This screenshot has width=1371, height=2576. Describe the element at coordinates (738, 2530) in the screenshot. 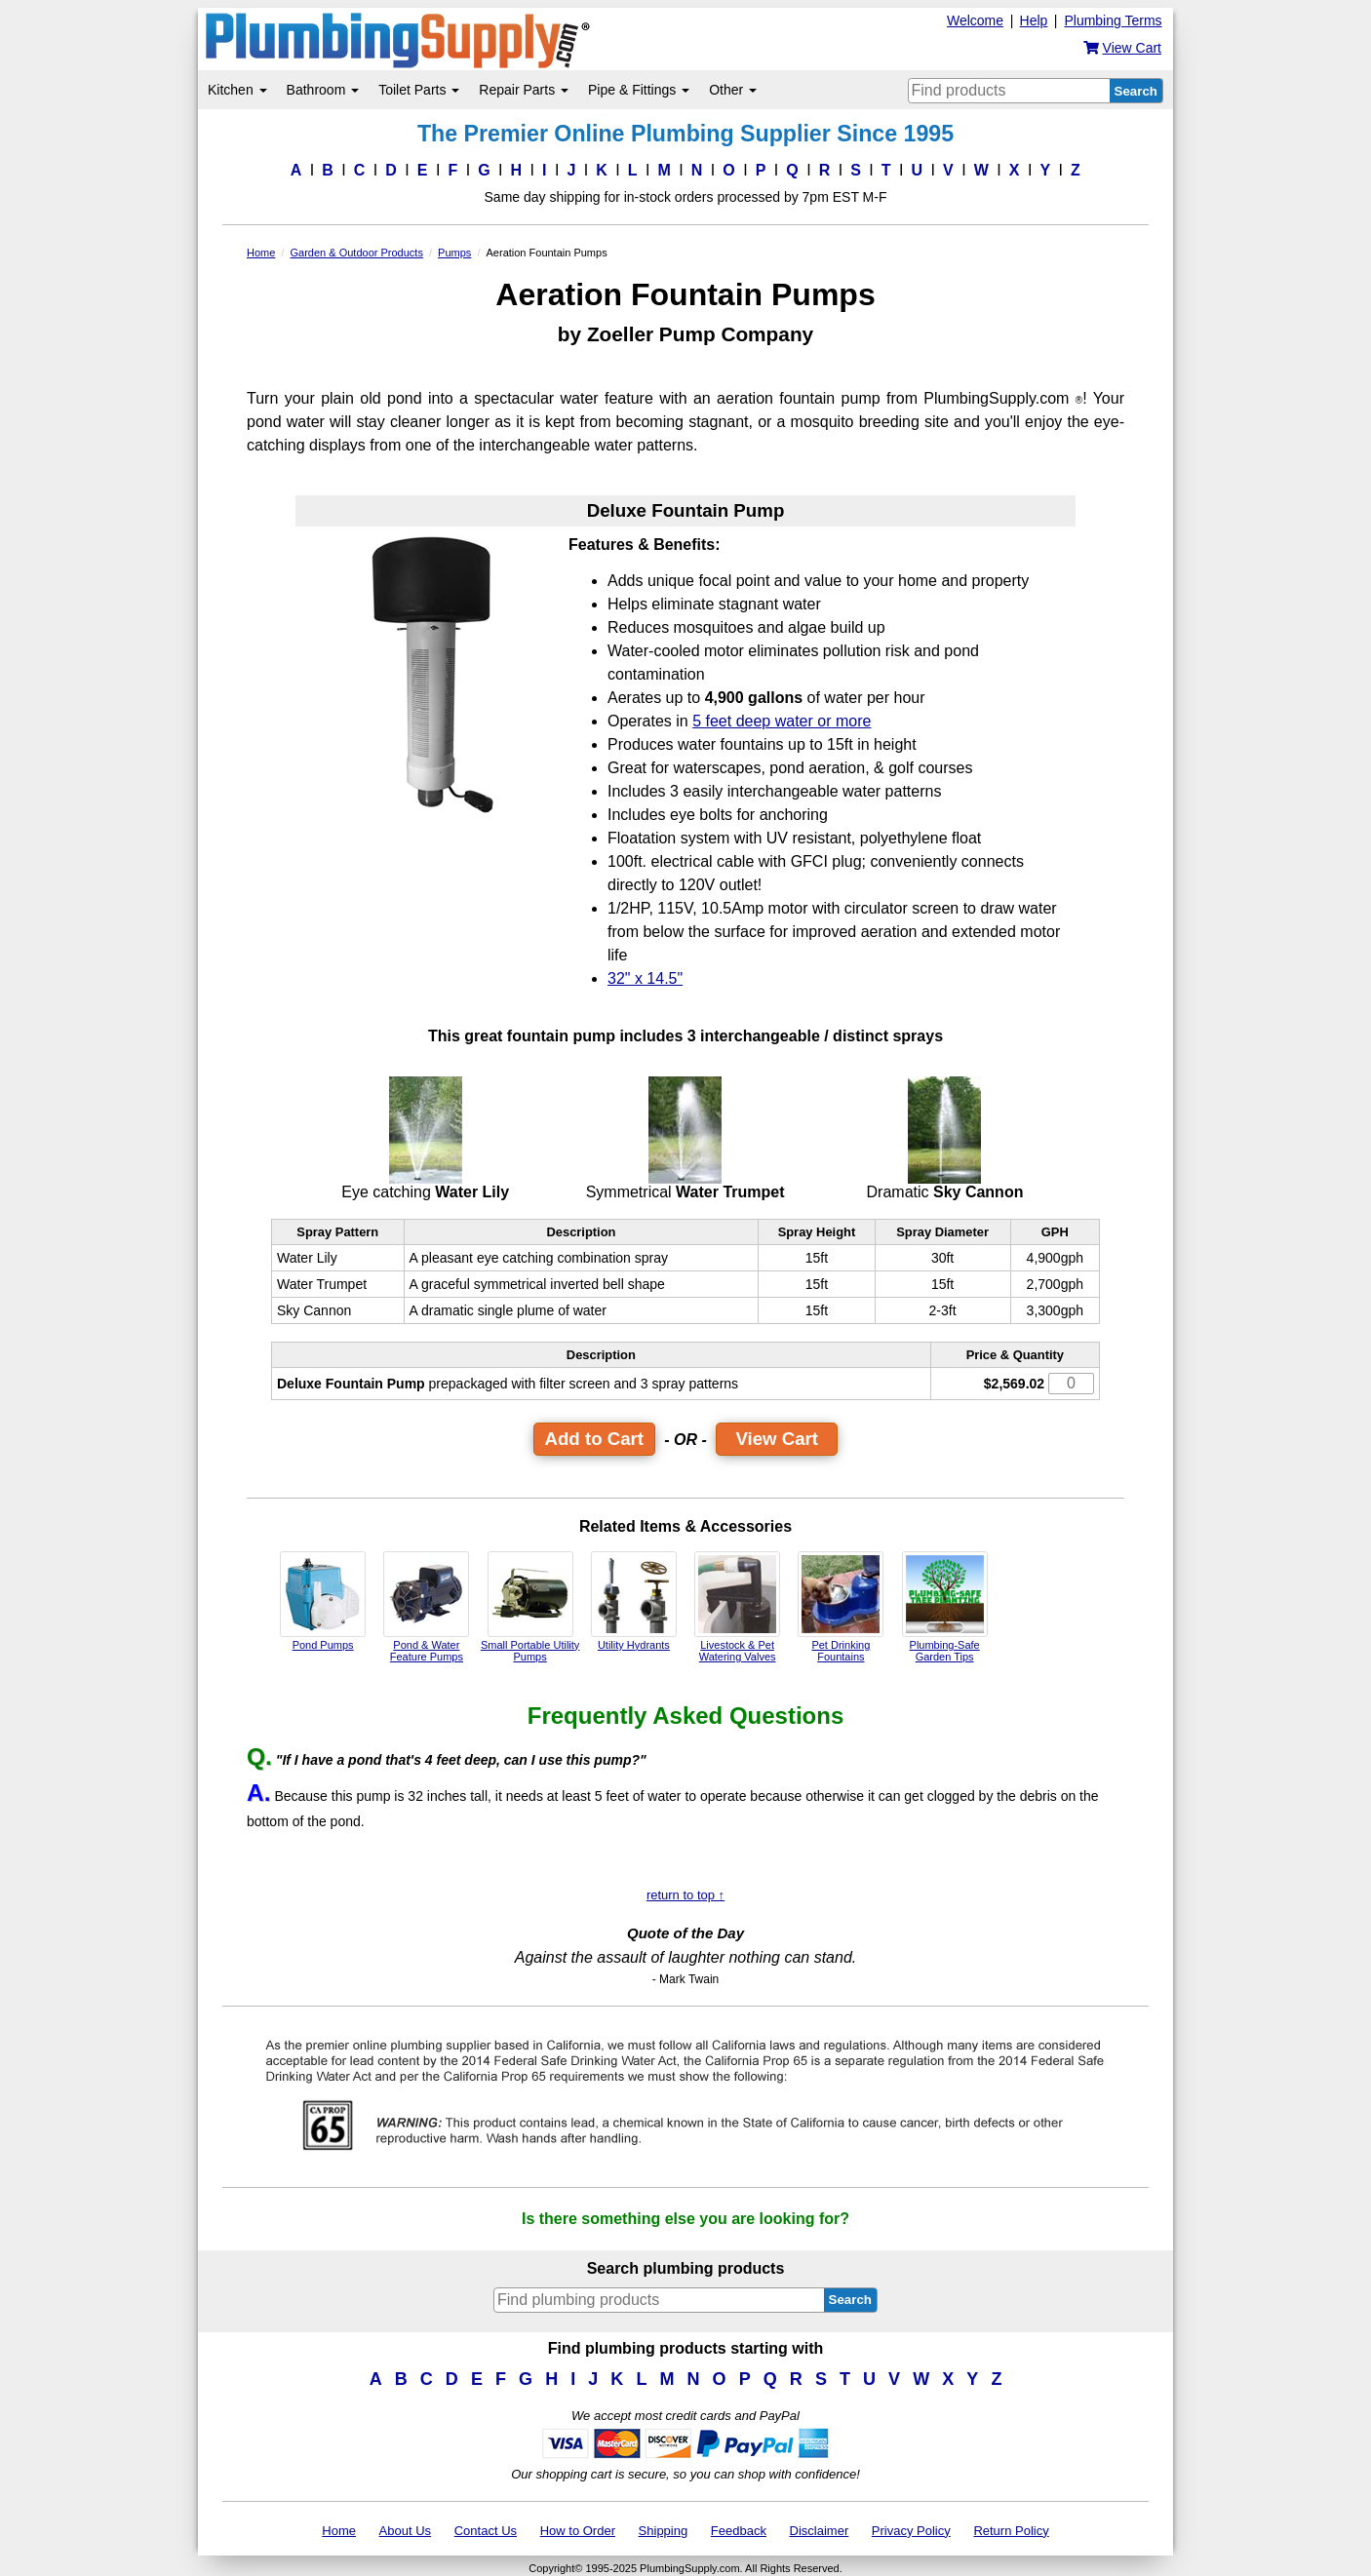

I see `Feedback` at that location.